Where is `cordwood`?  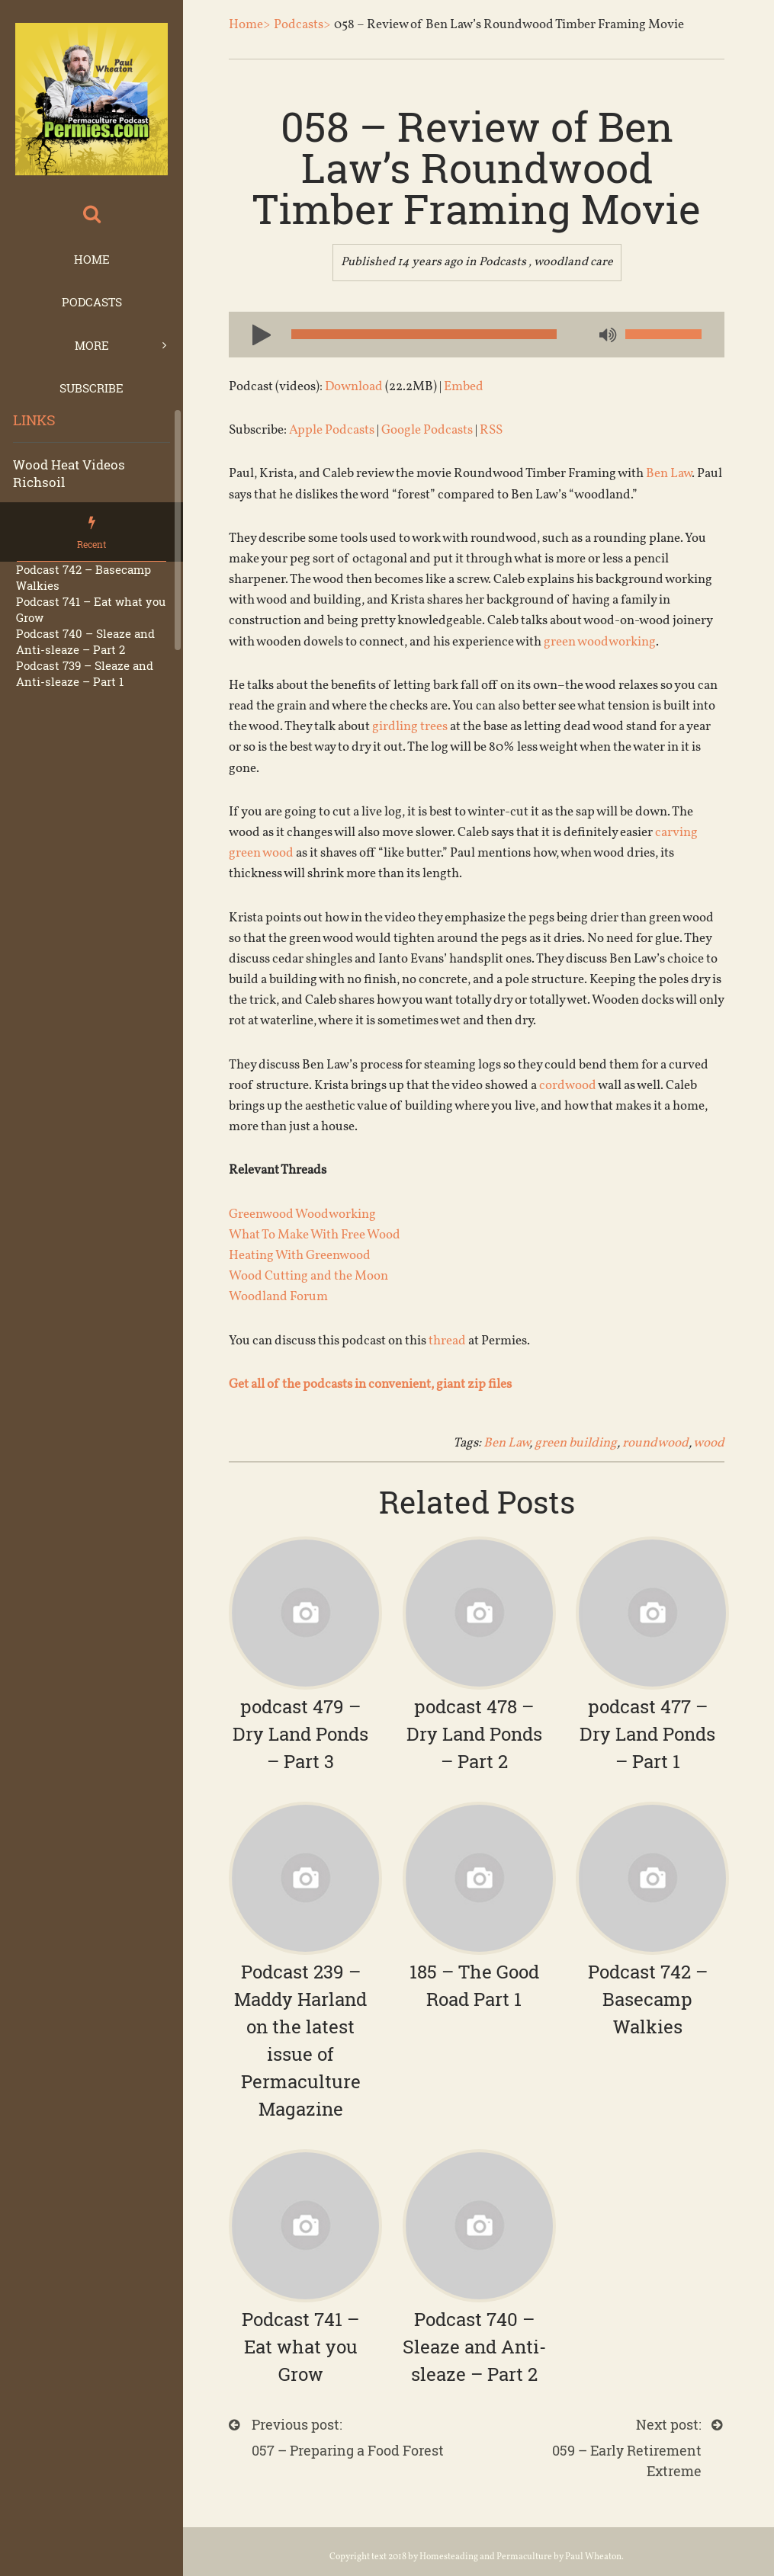
cordwood is located at coordinates (567, 1085).